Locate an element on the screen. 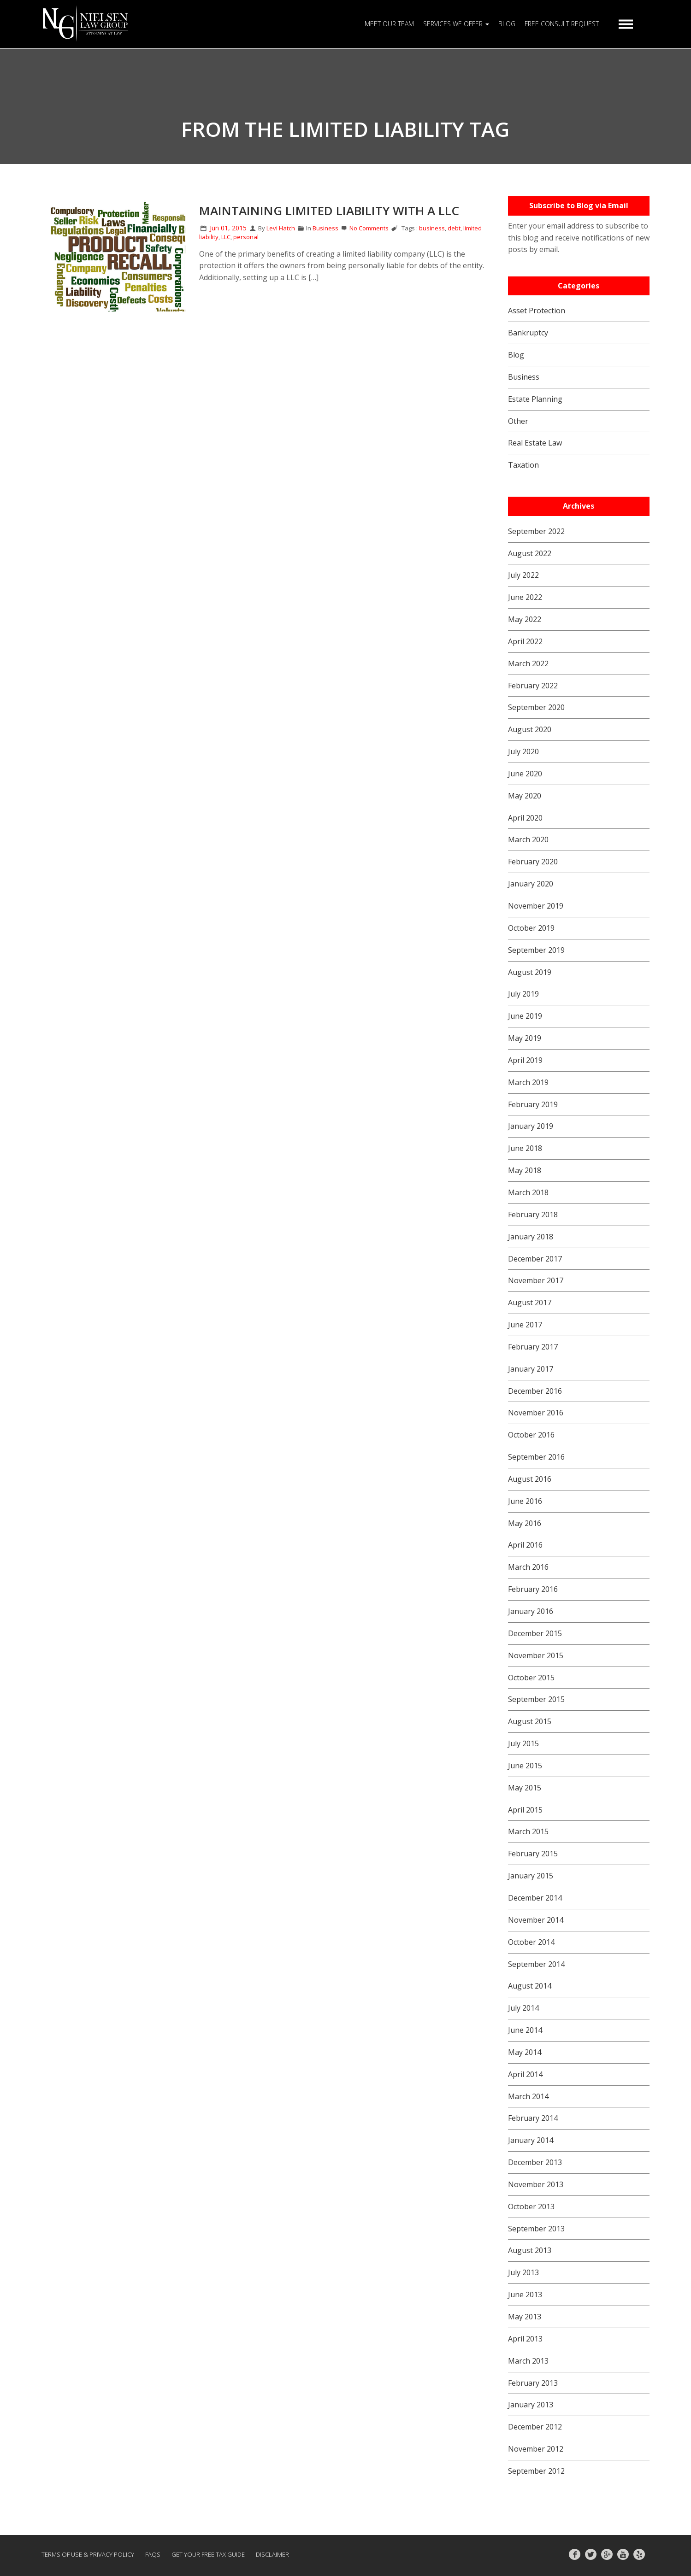  FREE CONSULT REQUEST is located at coordinates (562, 23).